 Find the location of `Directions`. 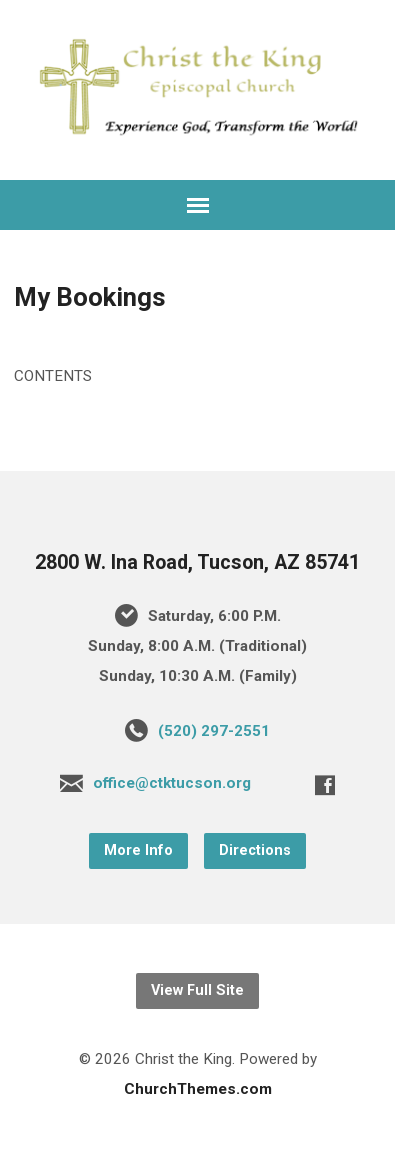

Directions is located at coordinates (255, 850).